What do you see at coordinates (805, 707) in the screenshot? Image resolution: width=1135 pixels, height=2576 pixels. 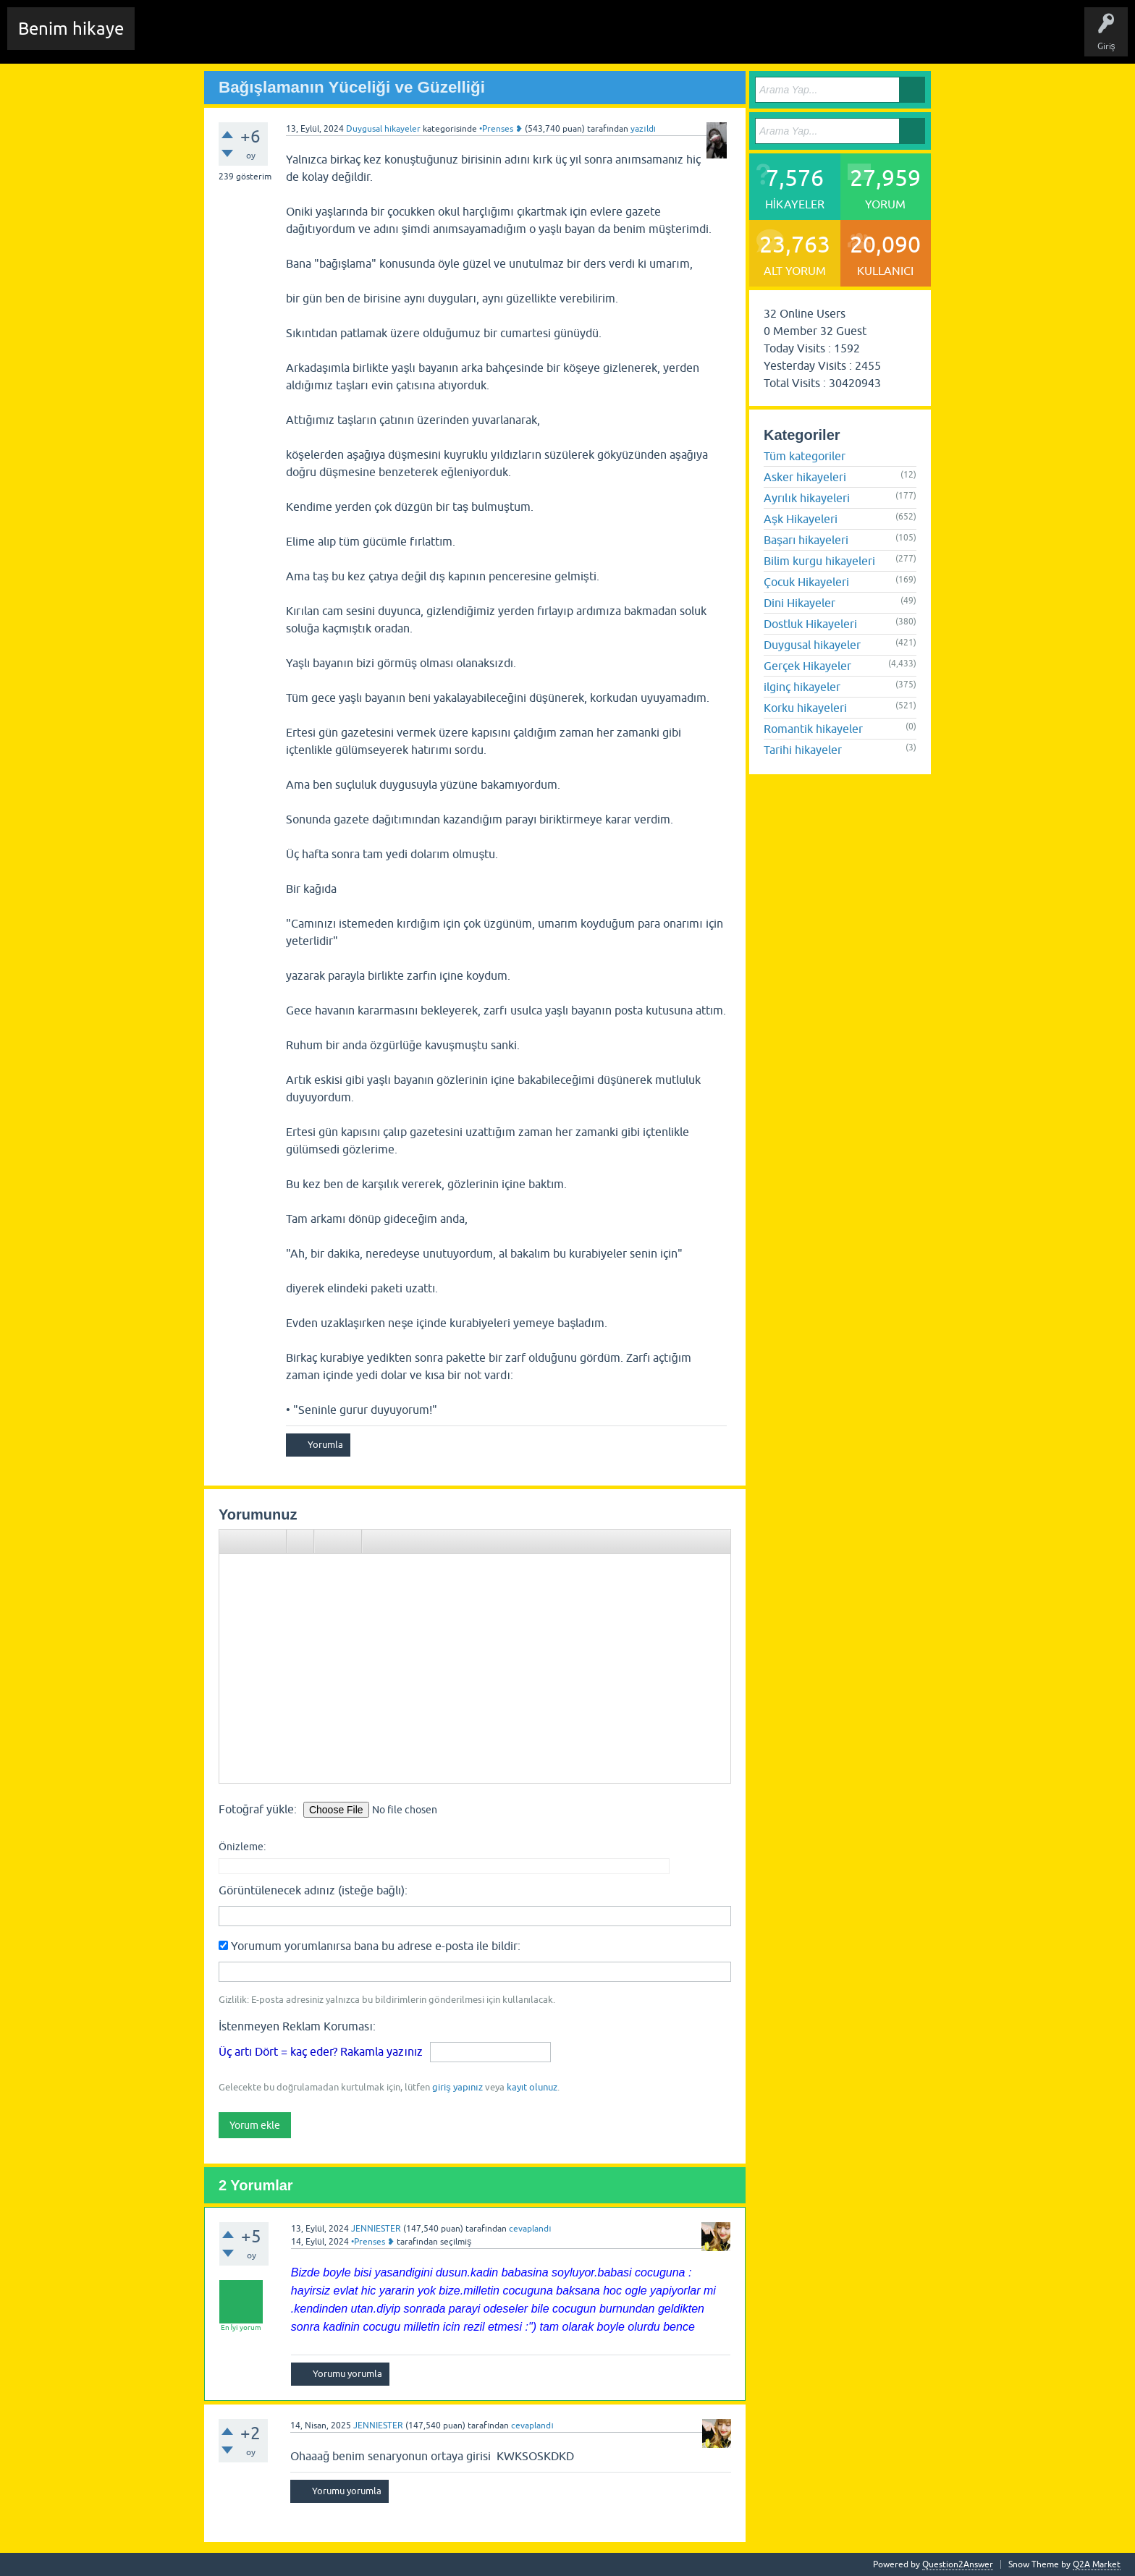 I see `Korku hikayeleri` at bounding box center [805, 707].